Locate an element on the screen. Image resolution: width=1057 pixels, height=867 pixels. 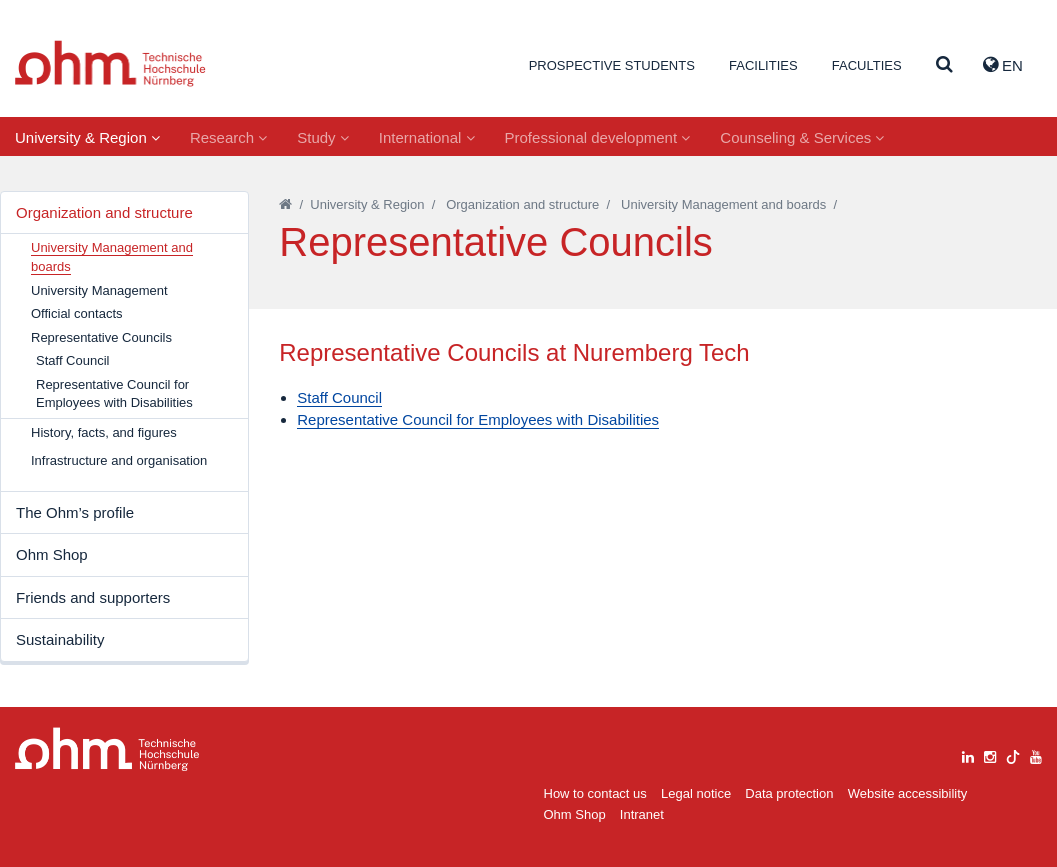
Friends and supporters is located at coordinates (93, 597).